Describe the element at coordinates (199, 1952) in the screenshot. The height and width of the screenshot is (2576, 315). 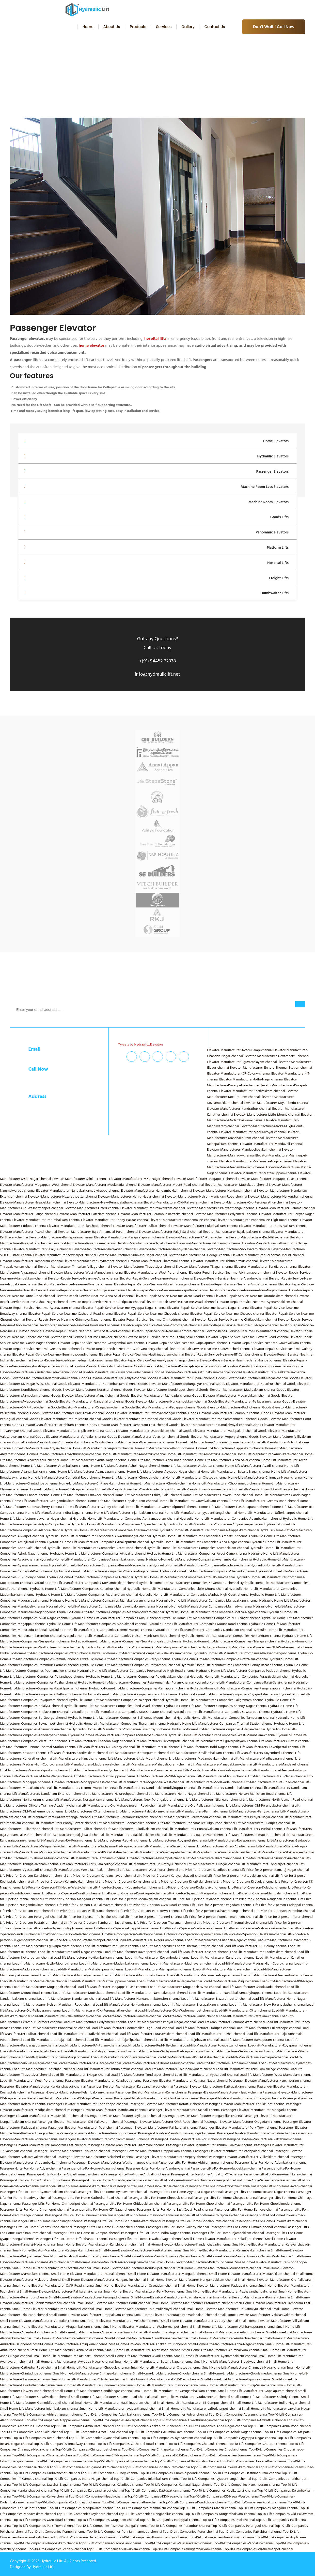
I see `Load-lift-Manufacturer-Kosapet-chennai` at that location.